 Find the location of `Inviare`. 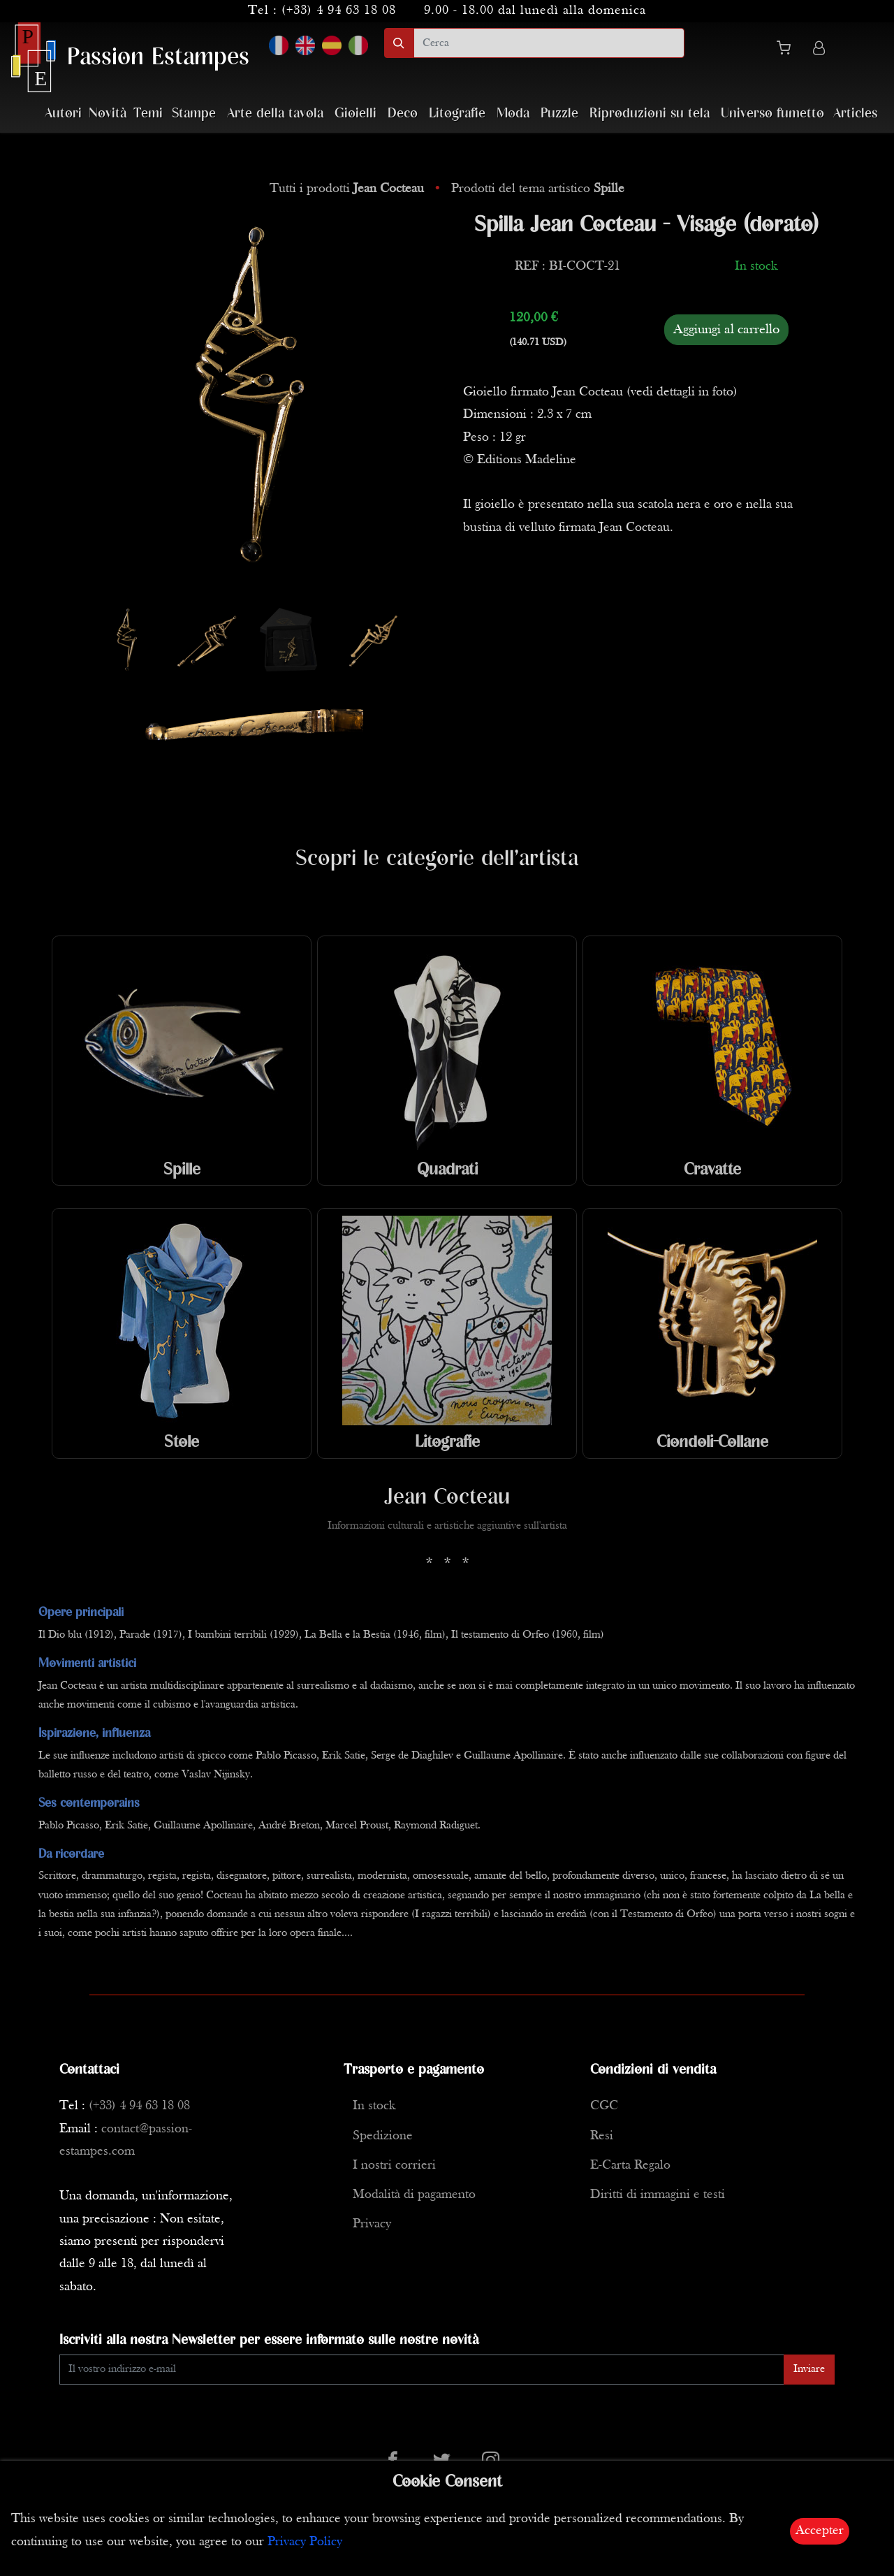

Inviare is located at coordinates (809, 2369).